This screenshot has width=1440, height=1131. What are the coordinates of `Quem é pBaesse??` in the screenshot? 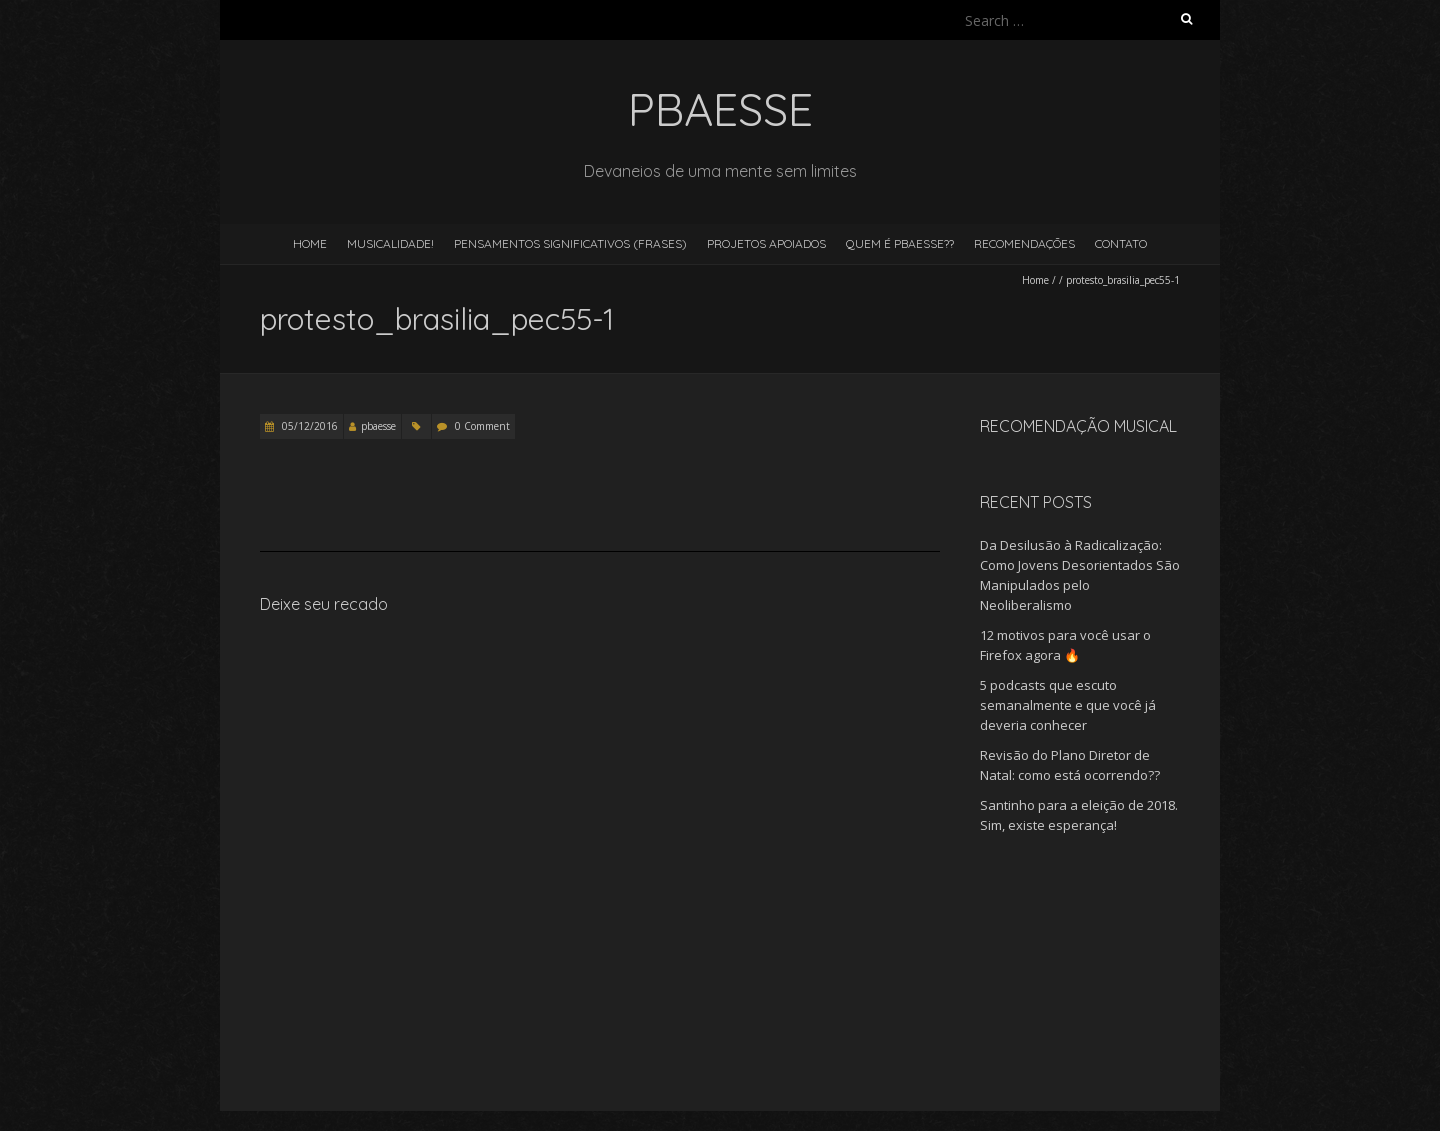 It's located at (900, 243).